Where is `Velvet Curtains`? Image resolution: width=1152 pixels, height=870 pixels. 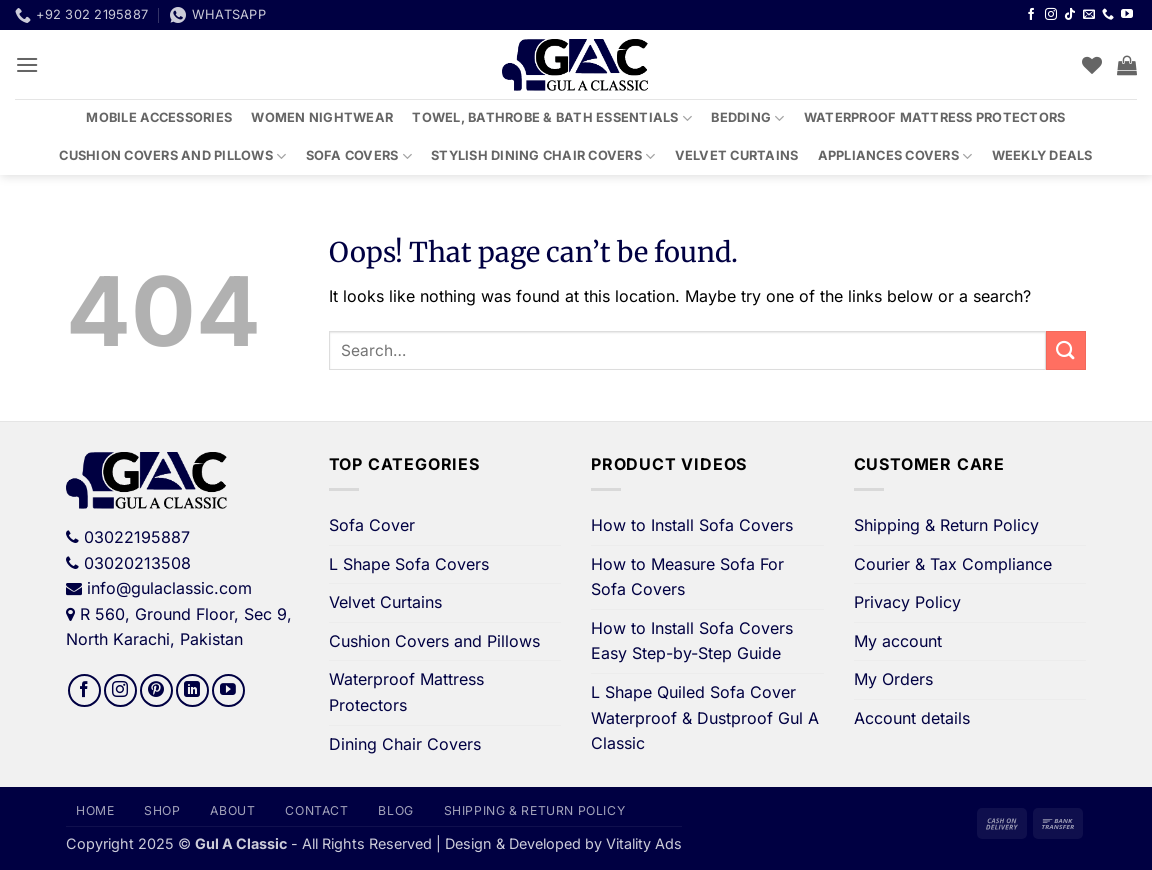 Velvet Curtains is located at coordinates (737, 155).